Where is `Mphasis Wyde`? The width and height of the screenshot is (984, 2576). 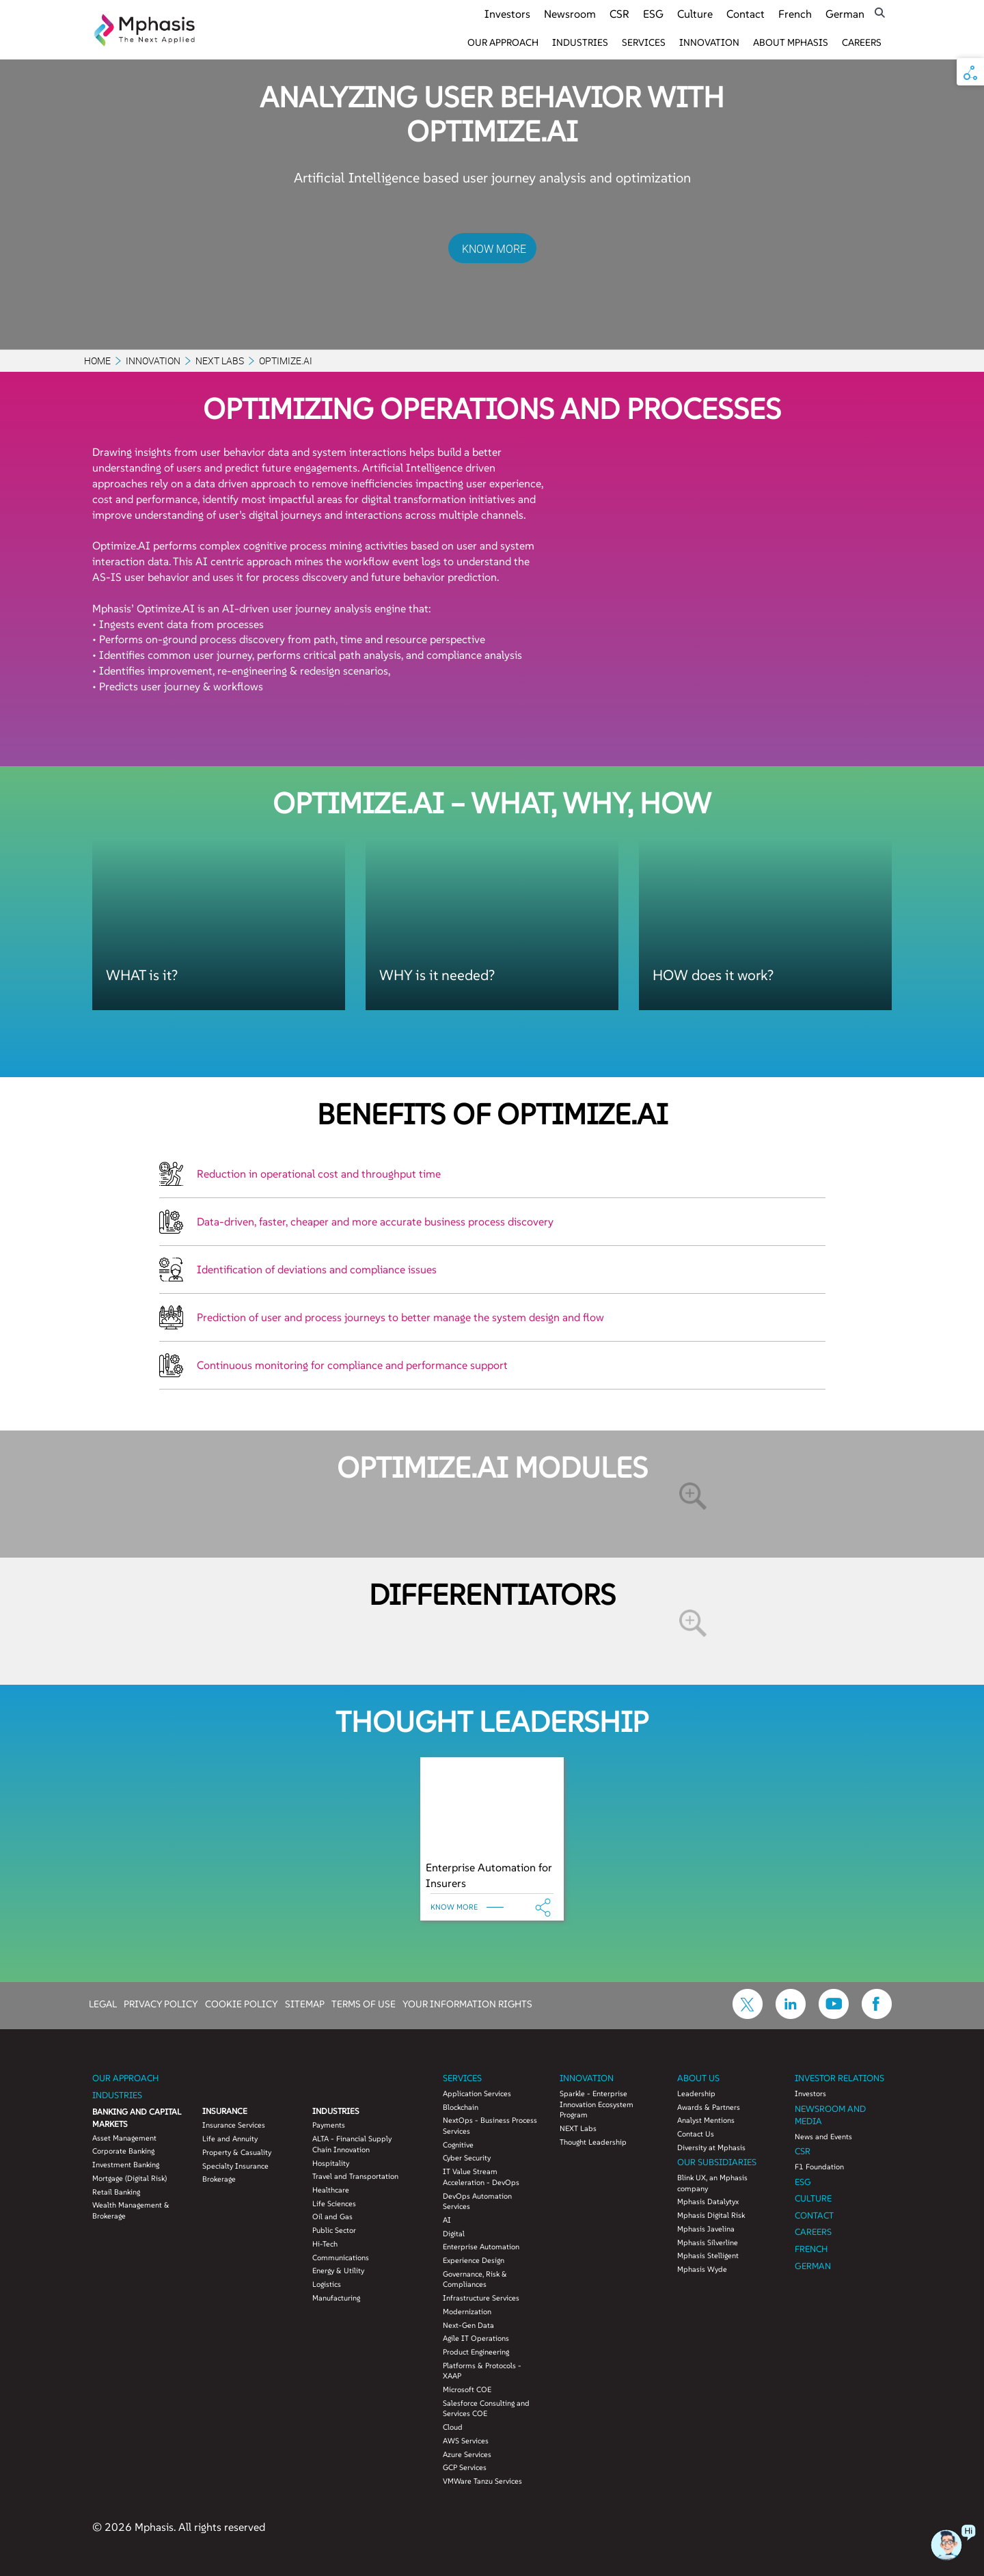
Mphasis Wyde is located at coordinates (702, 2269).